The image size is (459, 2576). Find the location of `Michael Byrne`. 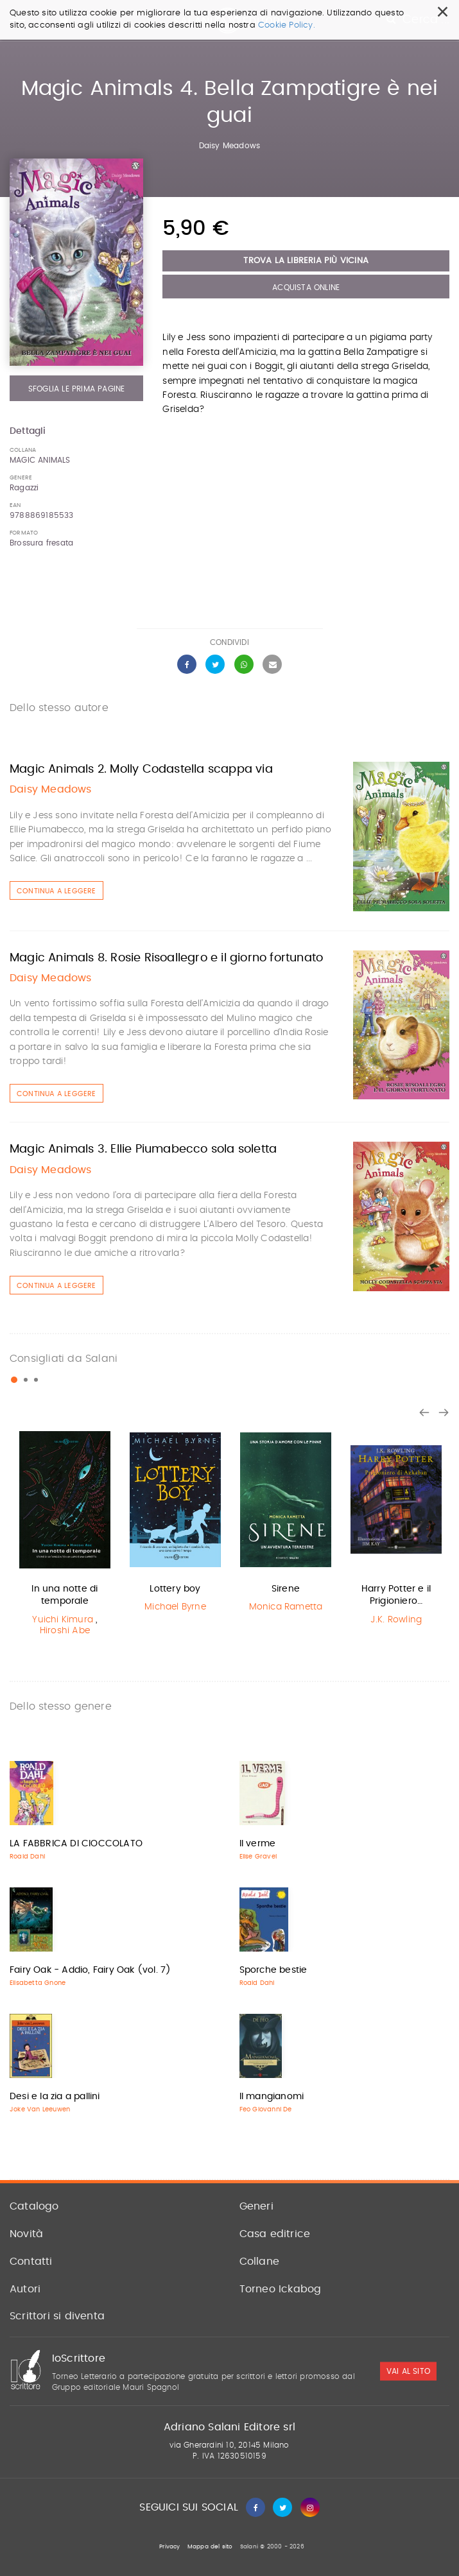

Michael Byrne is located at coordinates (175, 1606).